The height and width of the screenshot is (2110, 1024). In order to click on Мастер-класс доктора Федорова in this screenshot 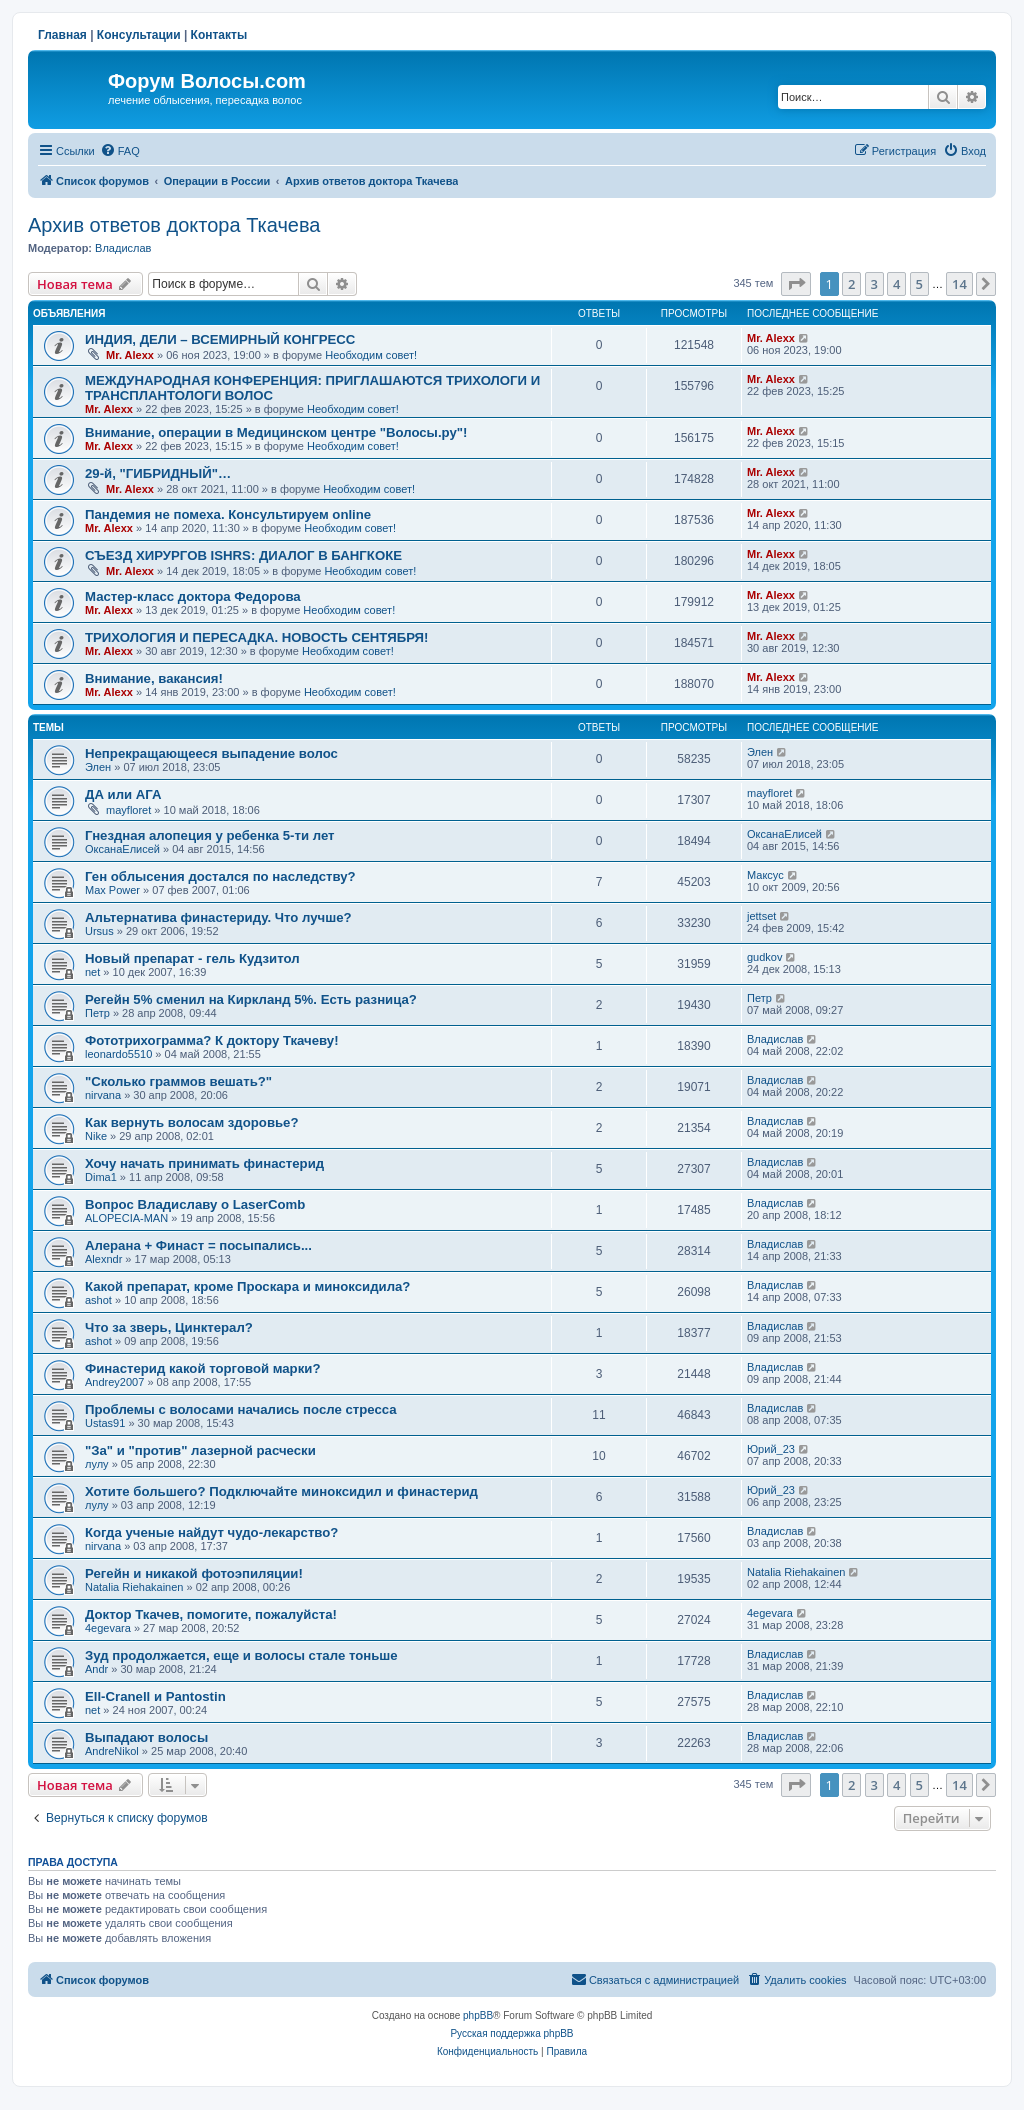, I will do `click(193, 596)`.